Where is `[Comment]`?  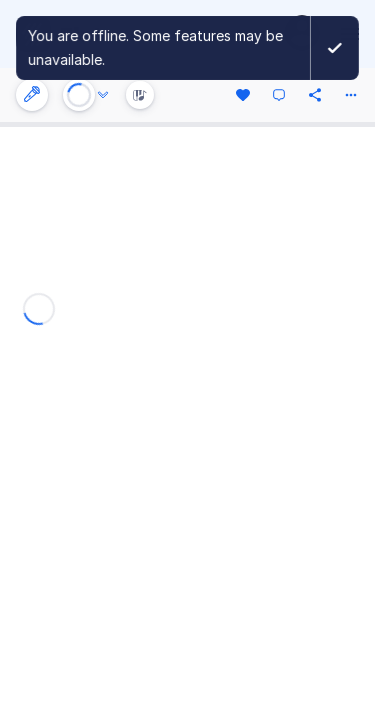
[Comment] is located at coordinates (279, 95).